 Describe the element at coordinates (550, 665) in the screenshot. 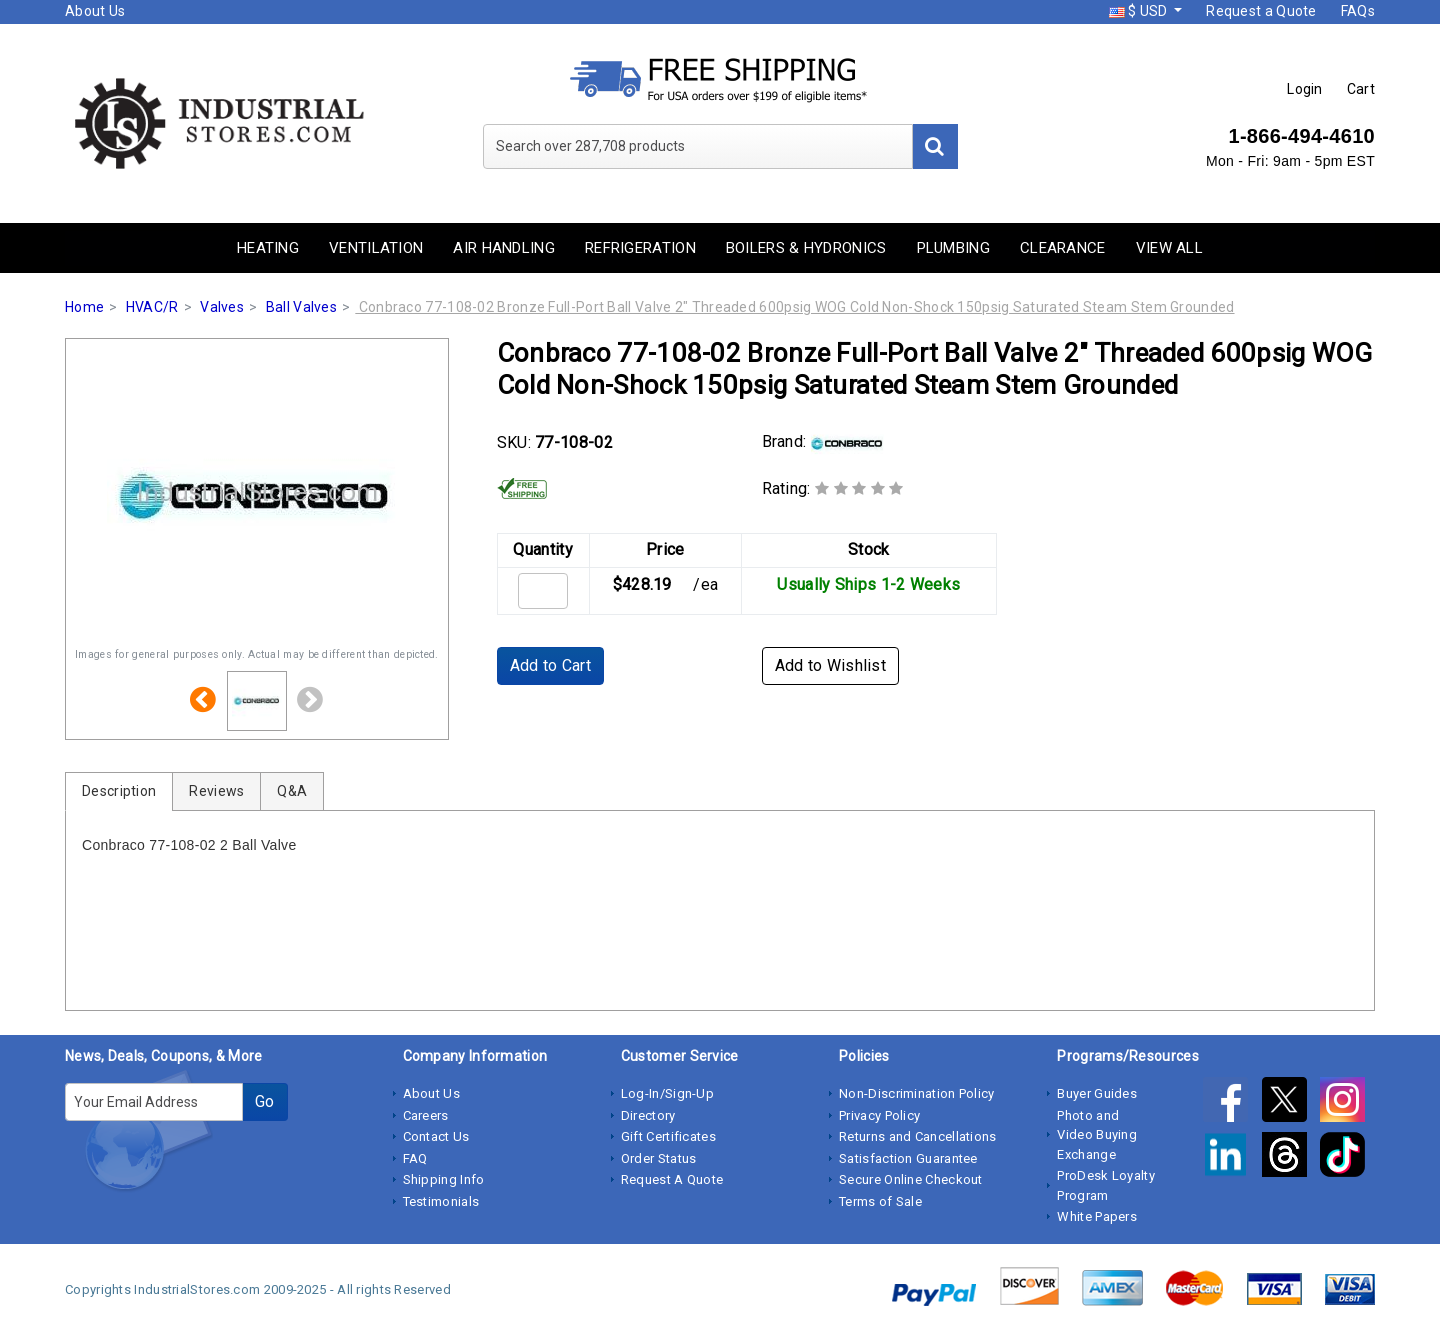

I see `Add to Cart` at that location.